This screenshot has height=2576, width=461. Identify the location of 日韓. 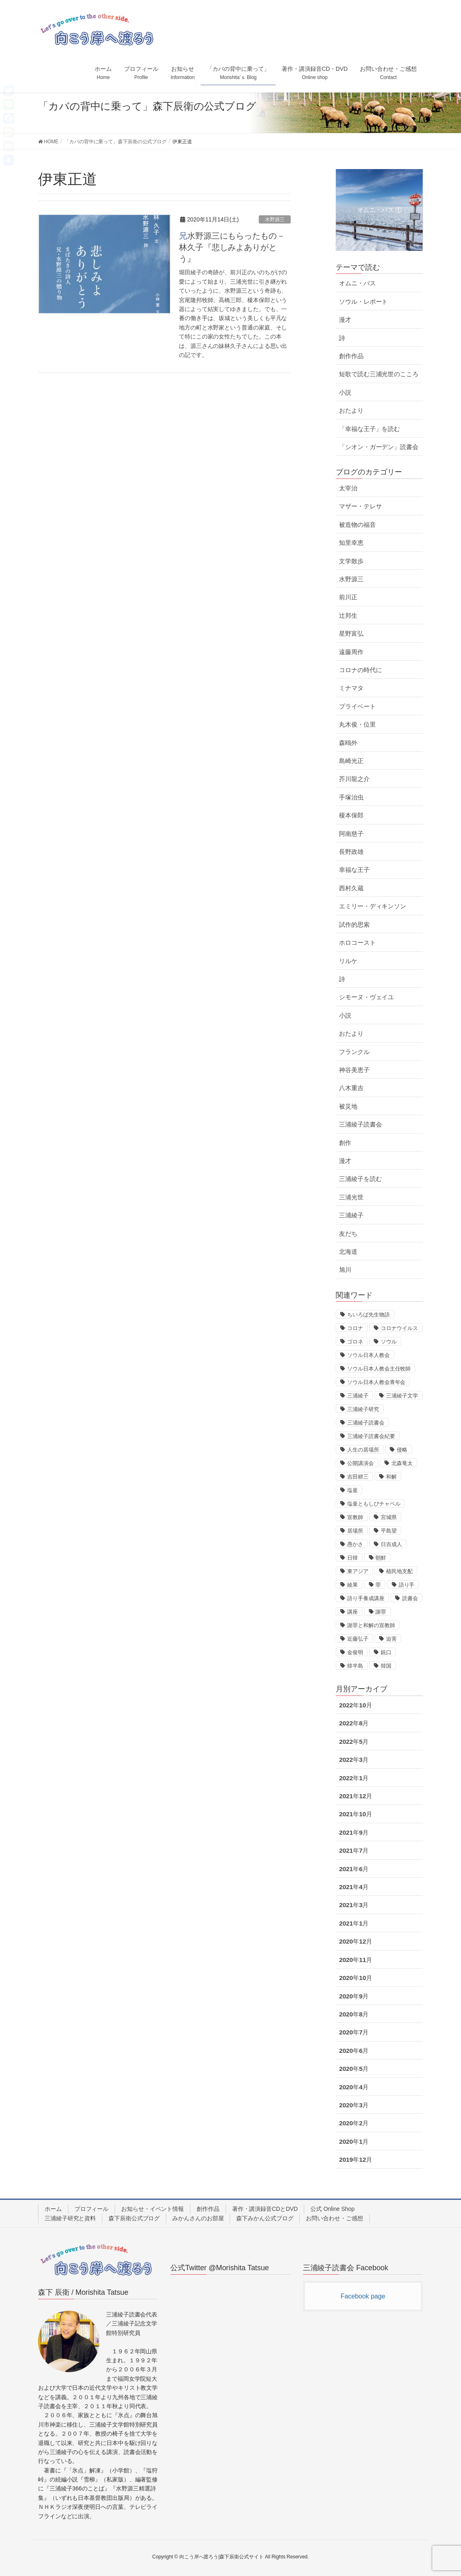
(352, 1558).